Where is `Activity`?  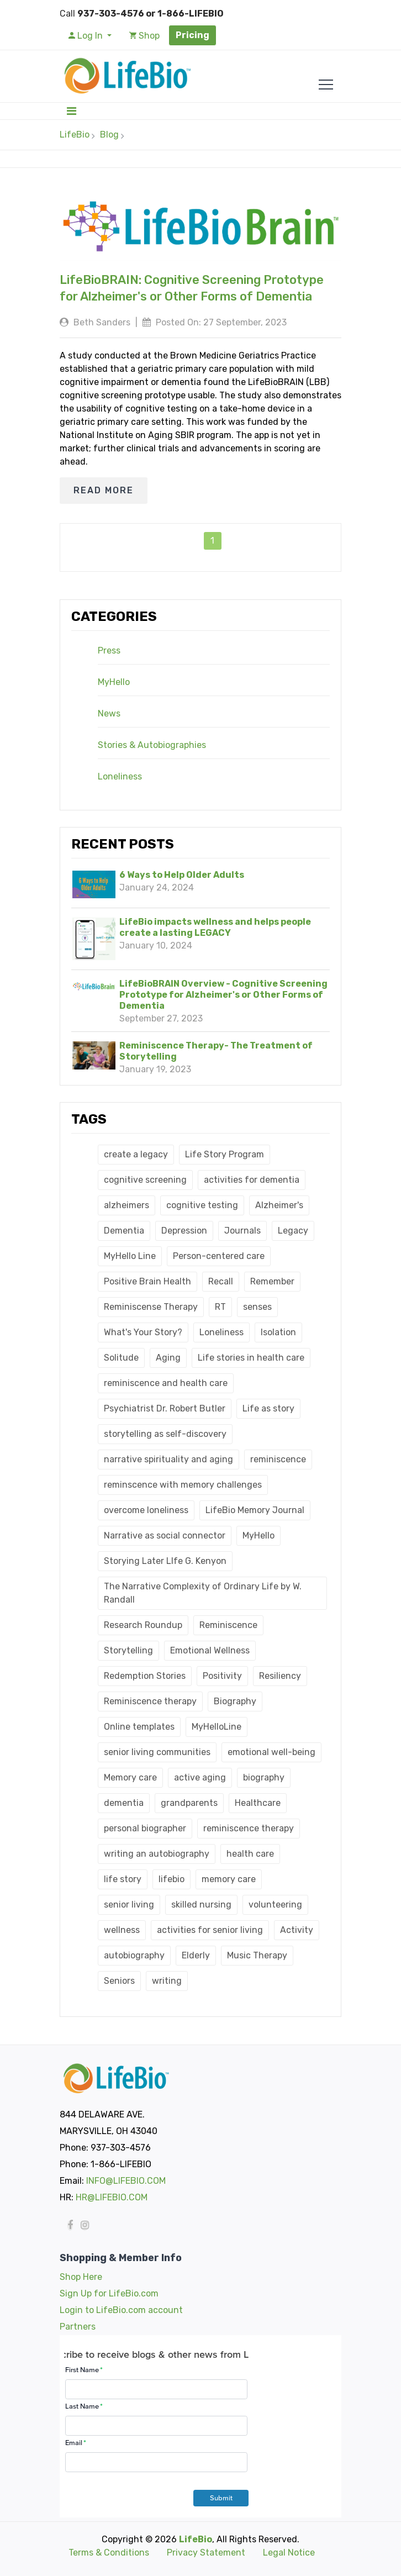
Activity is located at coordinates (296, 1930).